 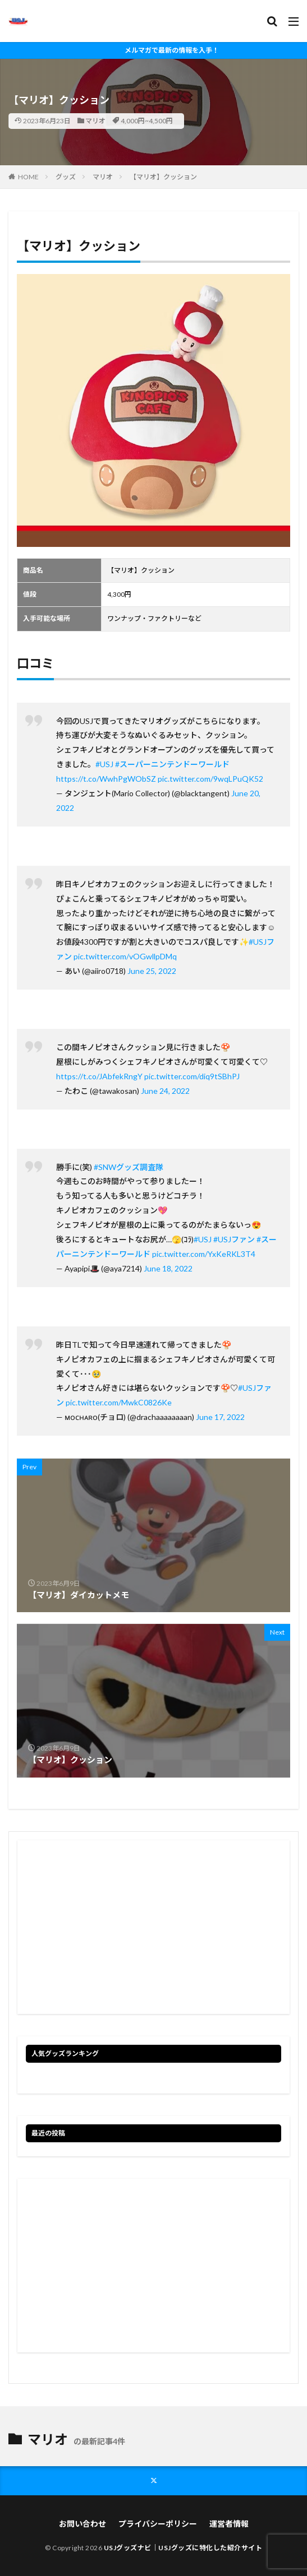 I want to click on お問い合わせ, so click(x=82, y=2523).